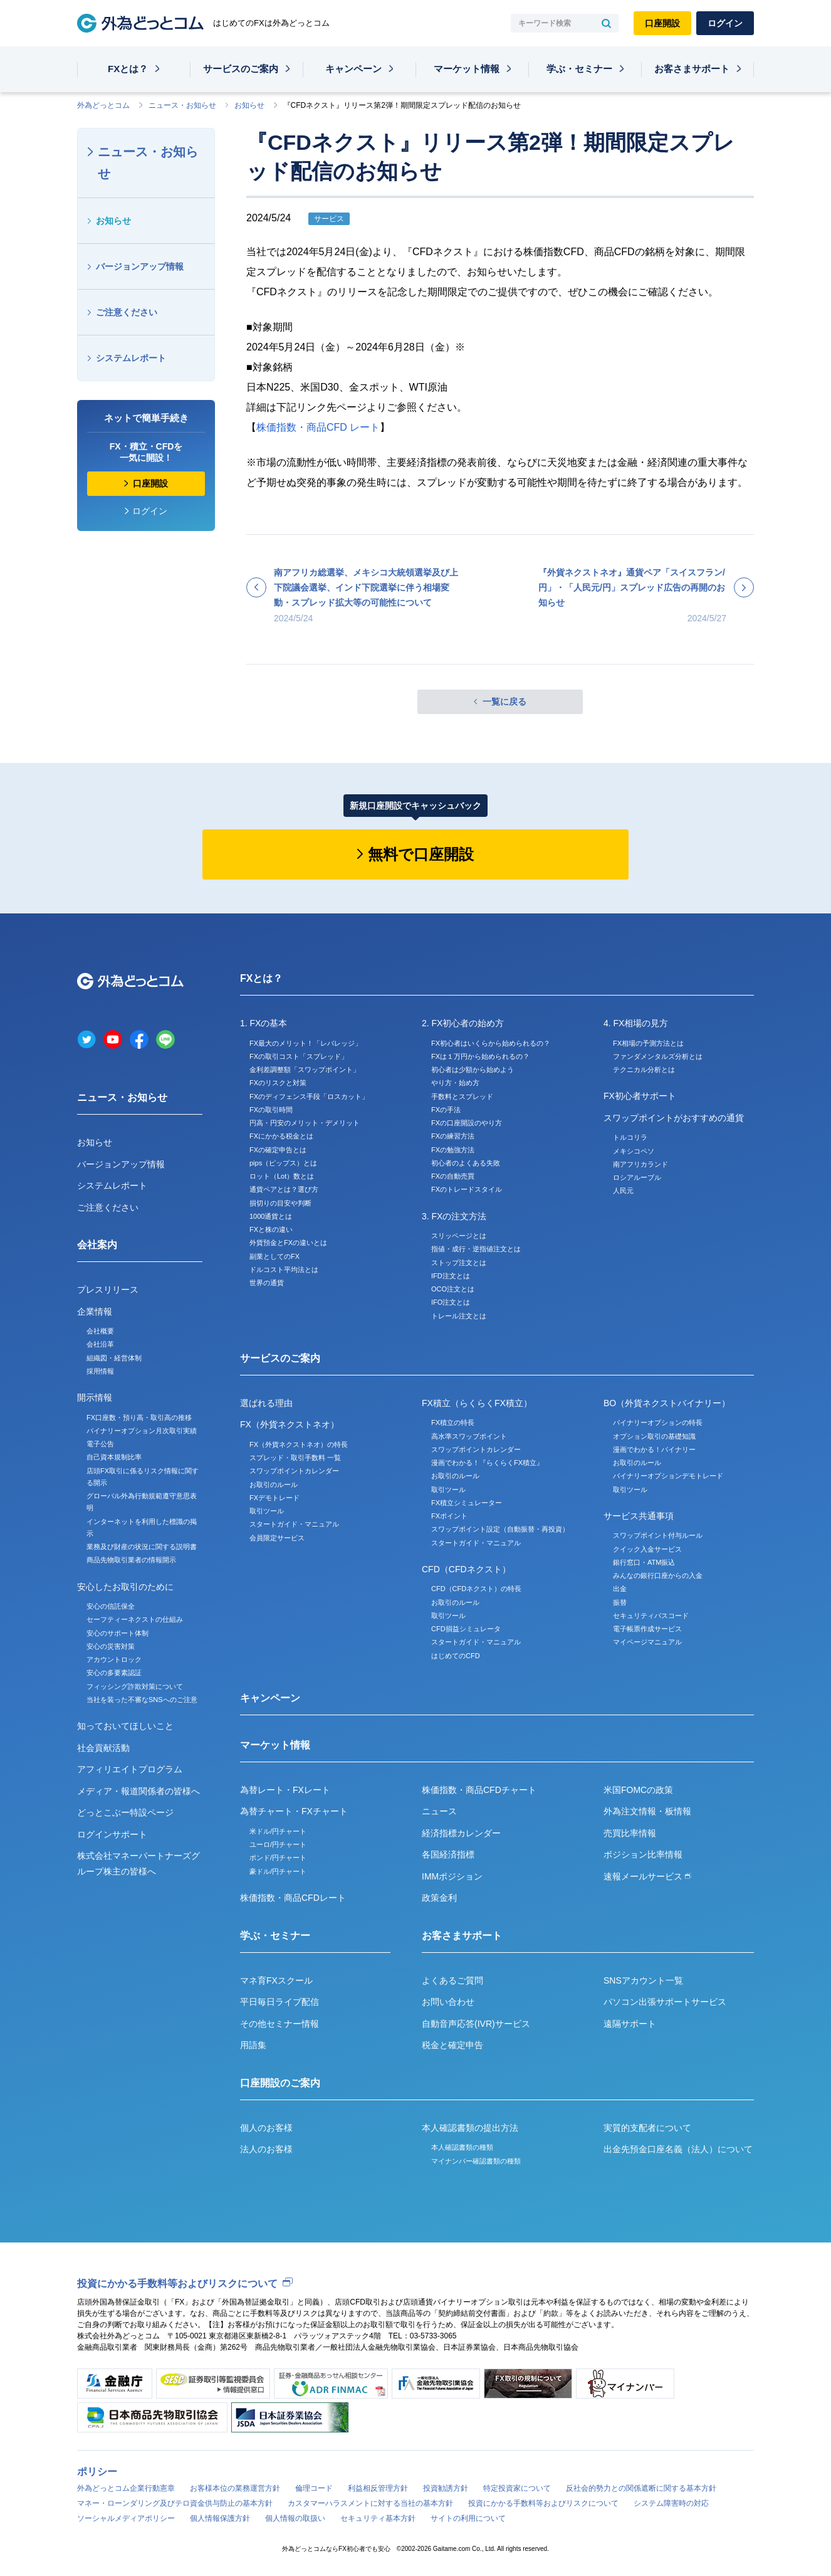 Image resolution: width=831 pixels, height=2576 pixels. What do you see at coordinates (421, 854) in the screenshot?
I see `無料で口座開設` at bounding box center [421, 854].